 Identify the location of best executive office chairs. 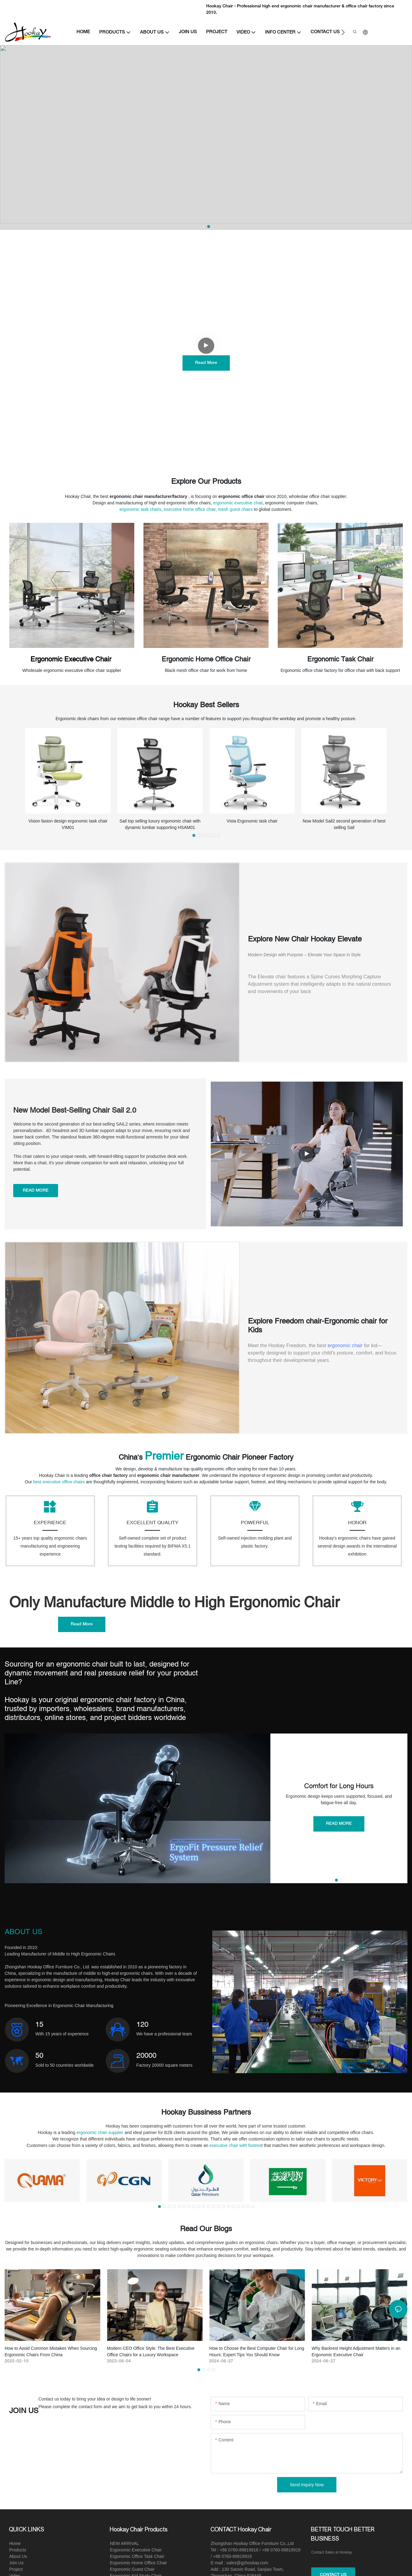
(59, 1481).